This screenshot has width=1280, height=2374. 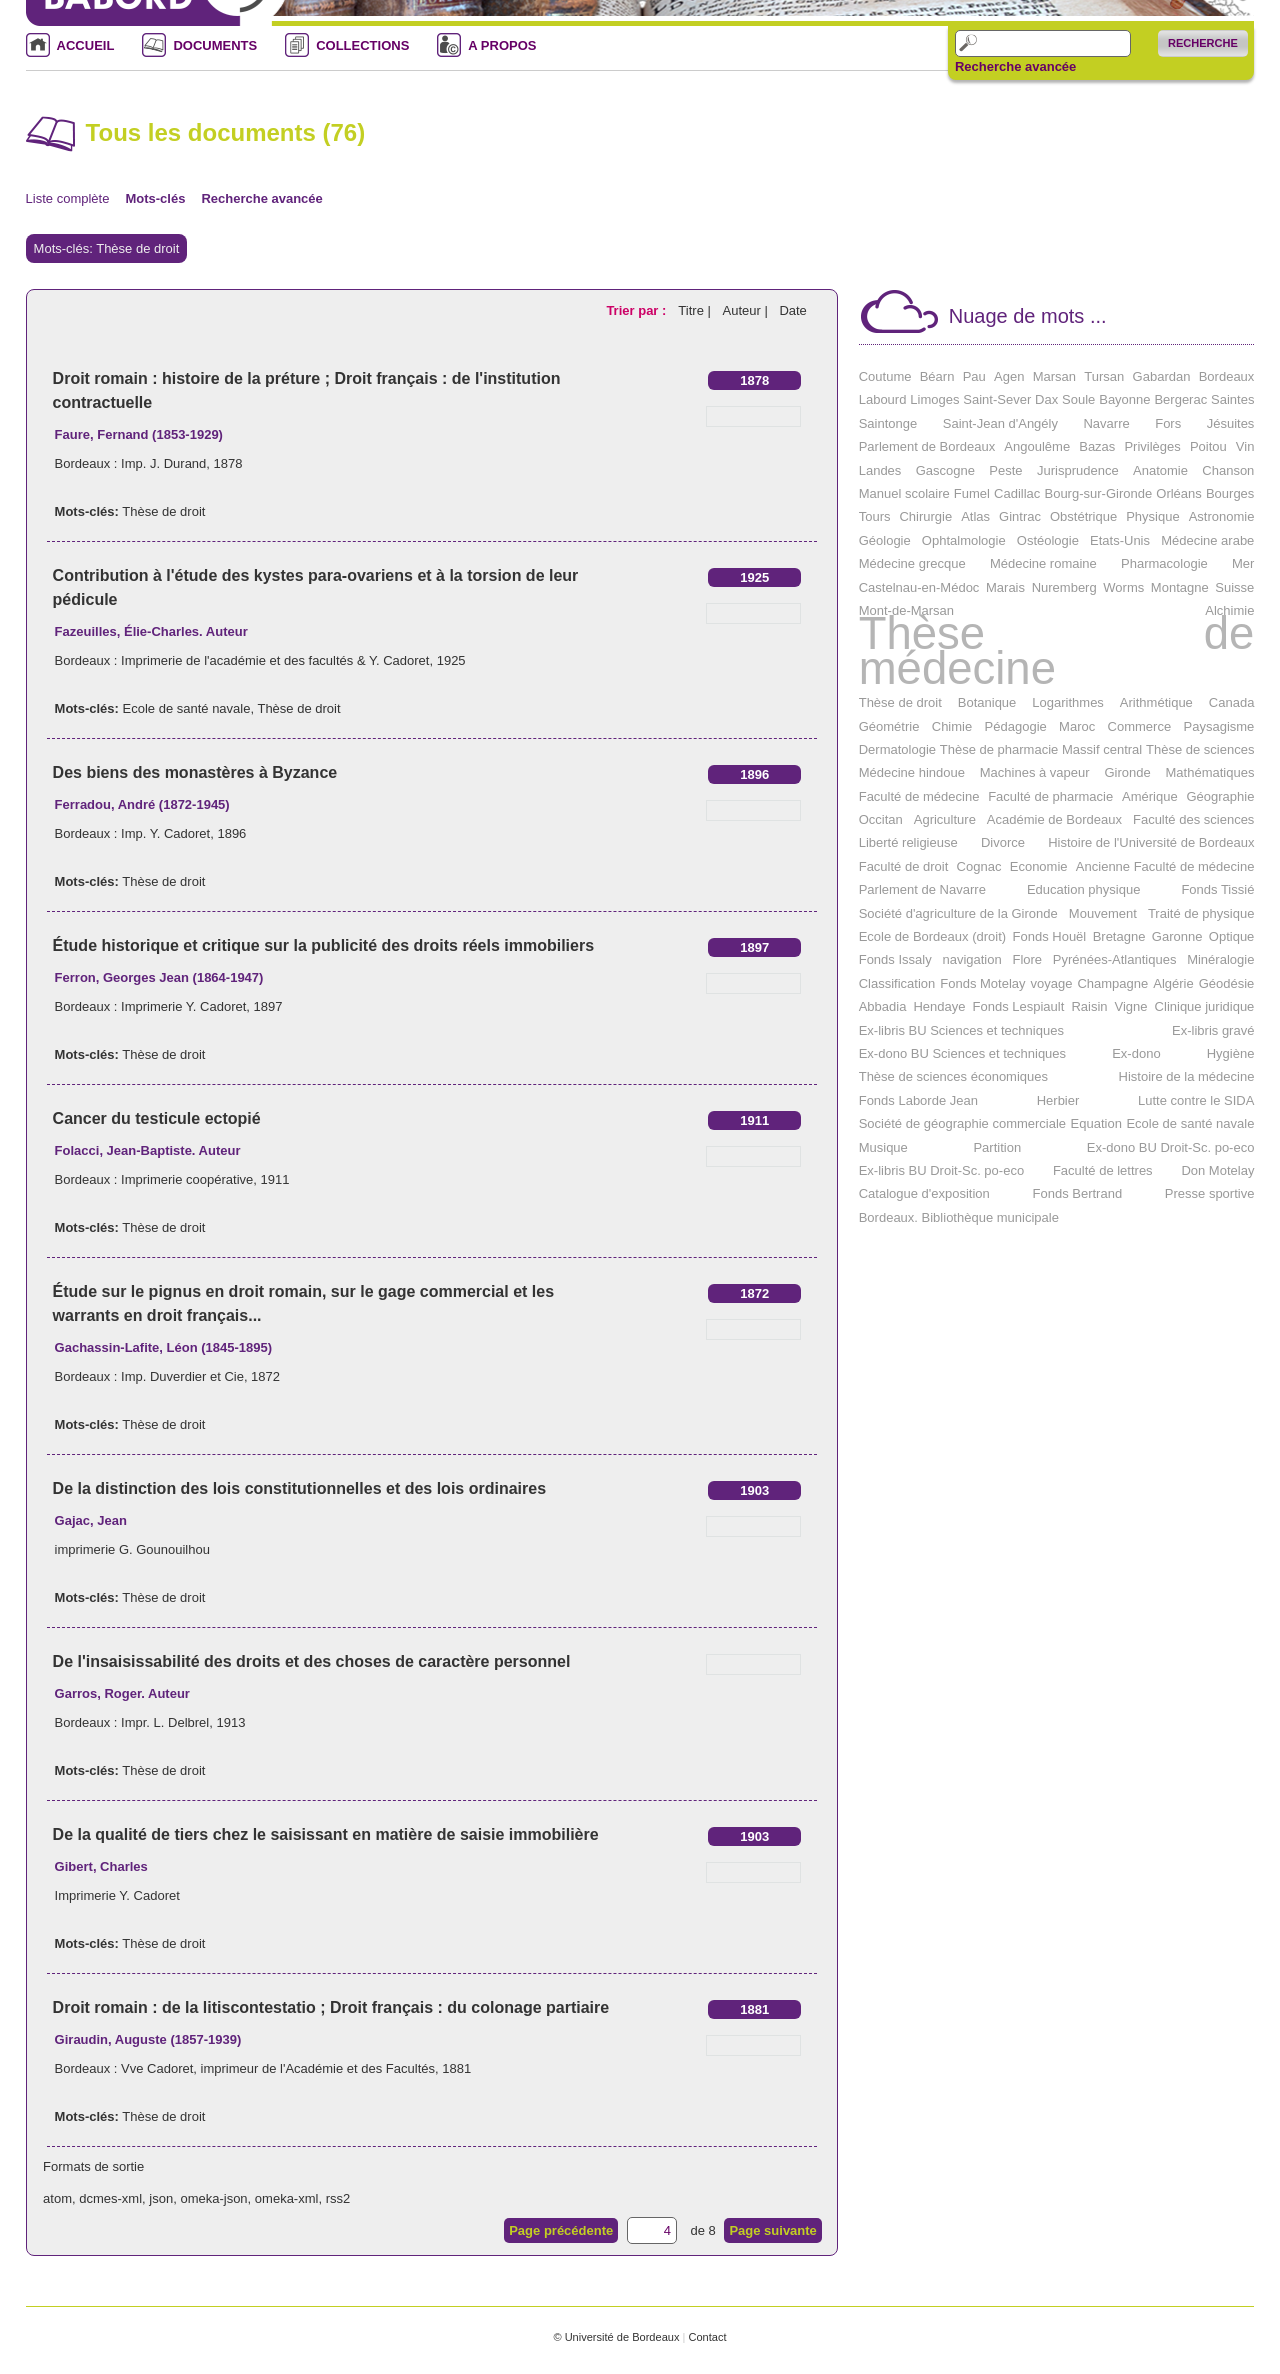 I want to click on Titre |, so click(x=696, y=310).